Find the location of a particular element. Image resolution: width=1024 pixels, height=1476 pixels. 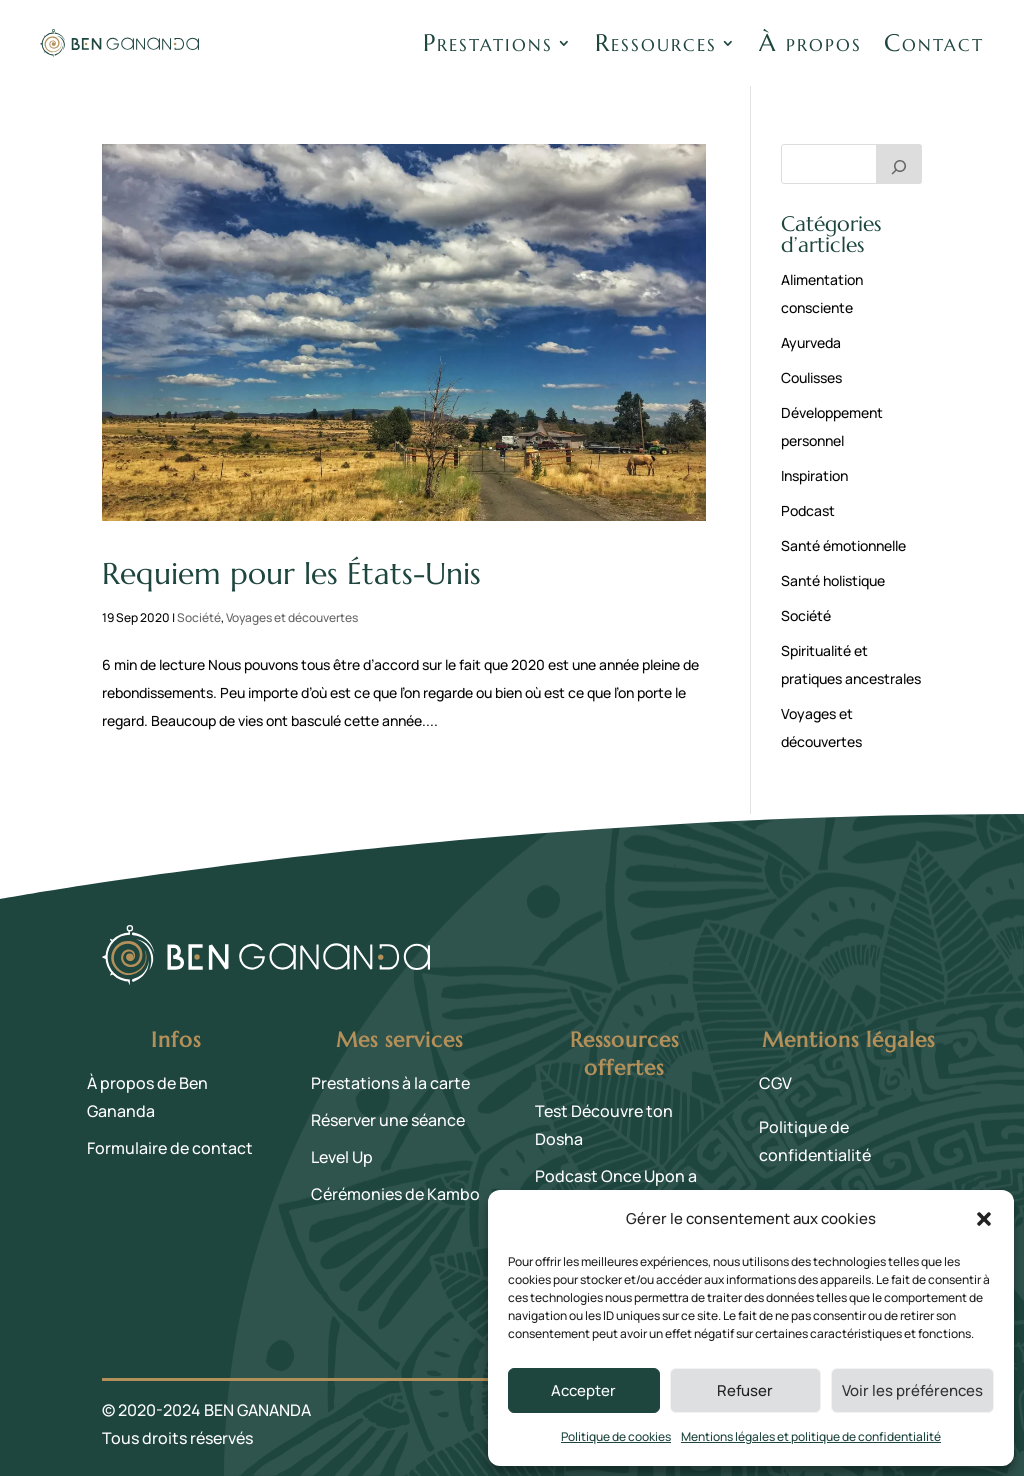

Santé holistique is located at coordinates (833, 580).